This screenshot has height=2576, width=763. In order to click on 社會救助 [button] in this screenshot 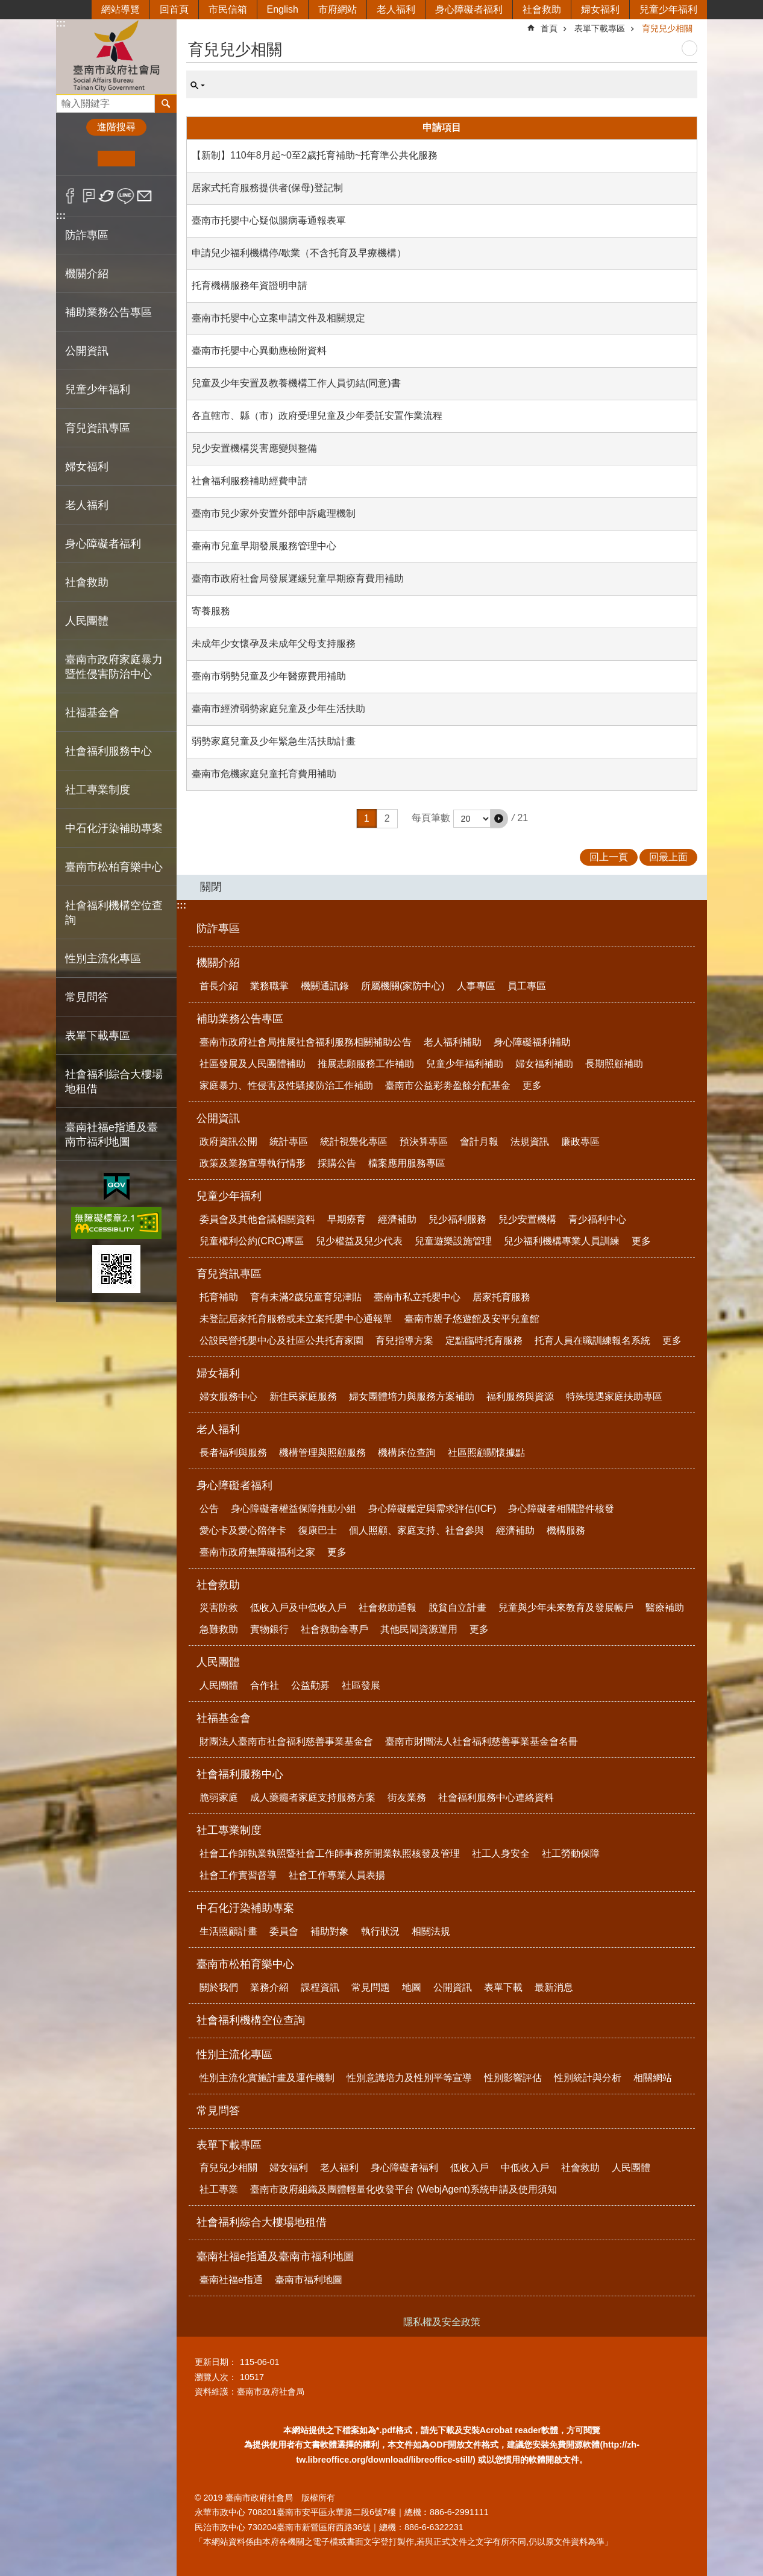, I will do `click(86, 582)`.